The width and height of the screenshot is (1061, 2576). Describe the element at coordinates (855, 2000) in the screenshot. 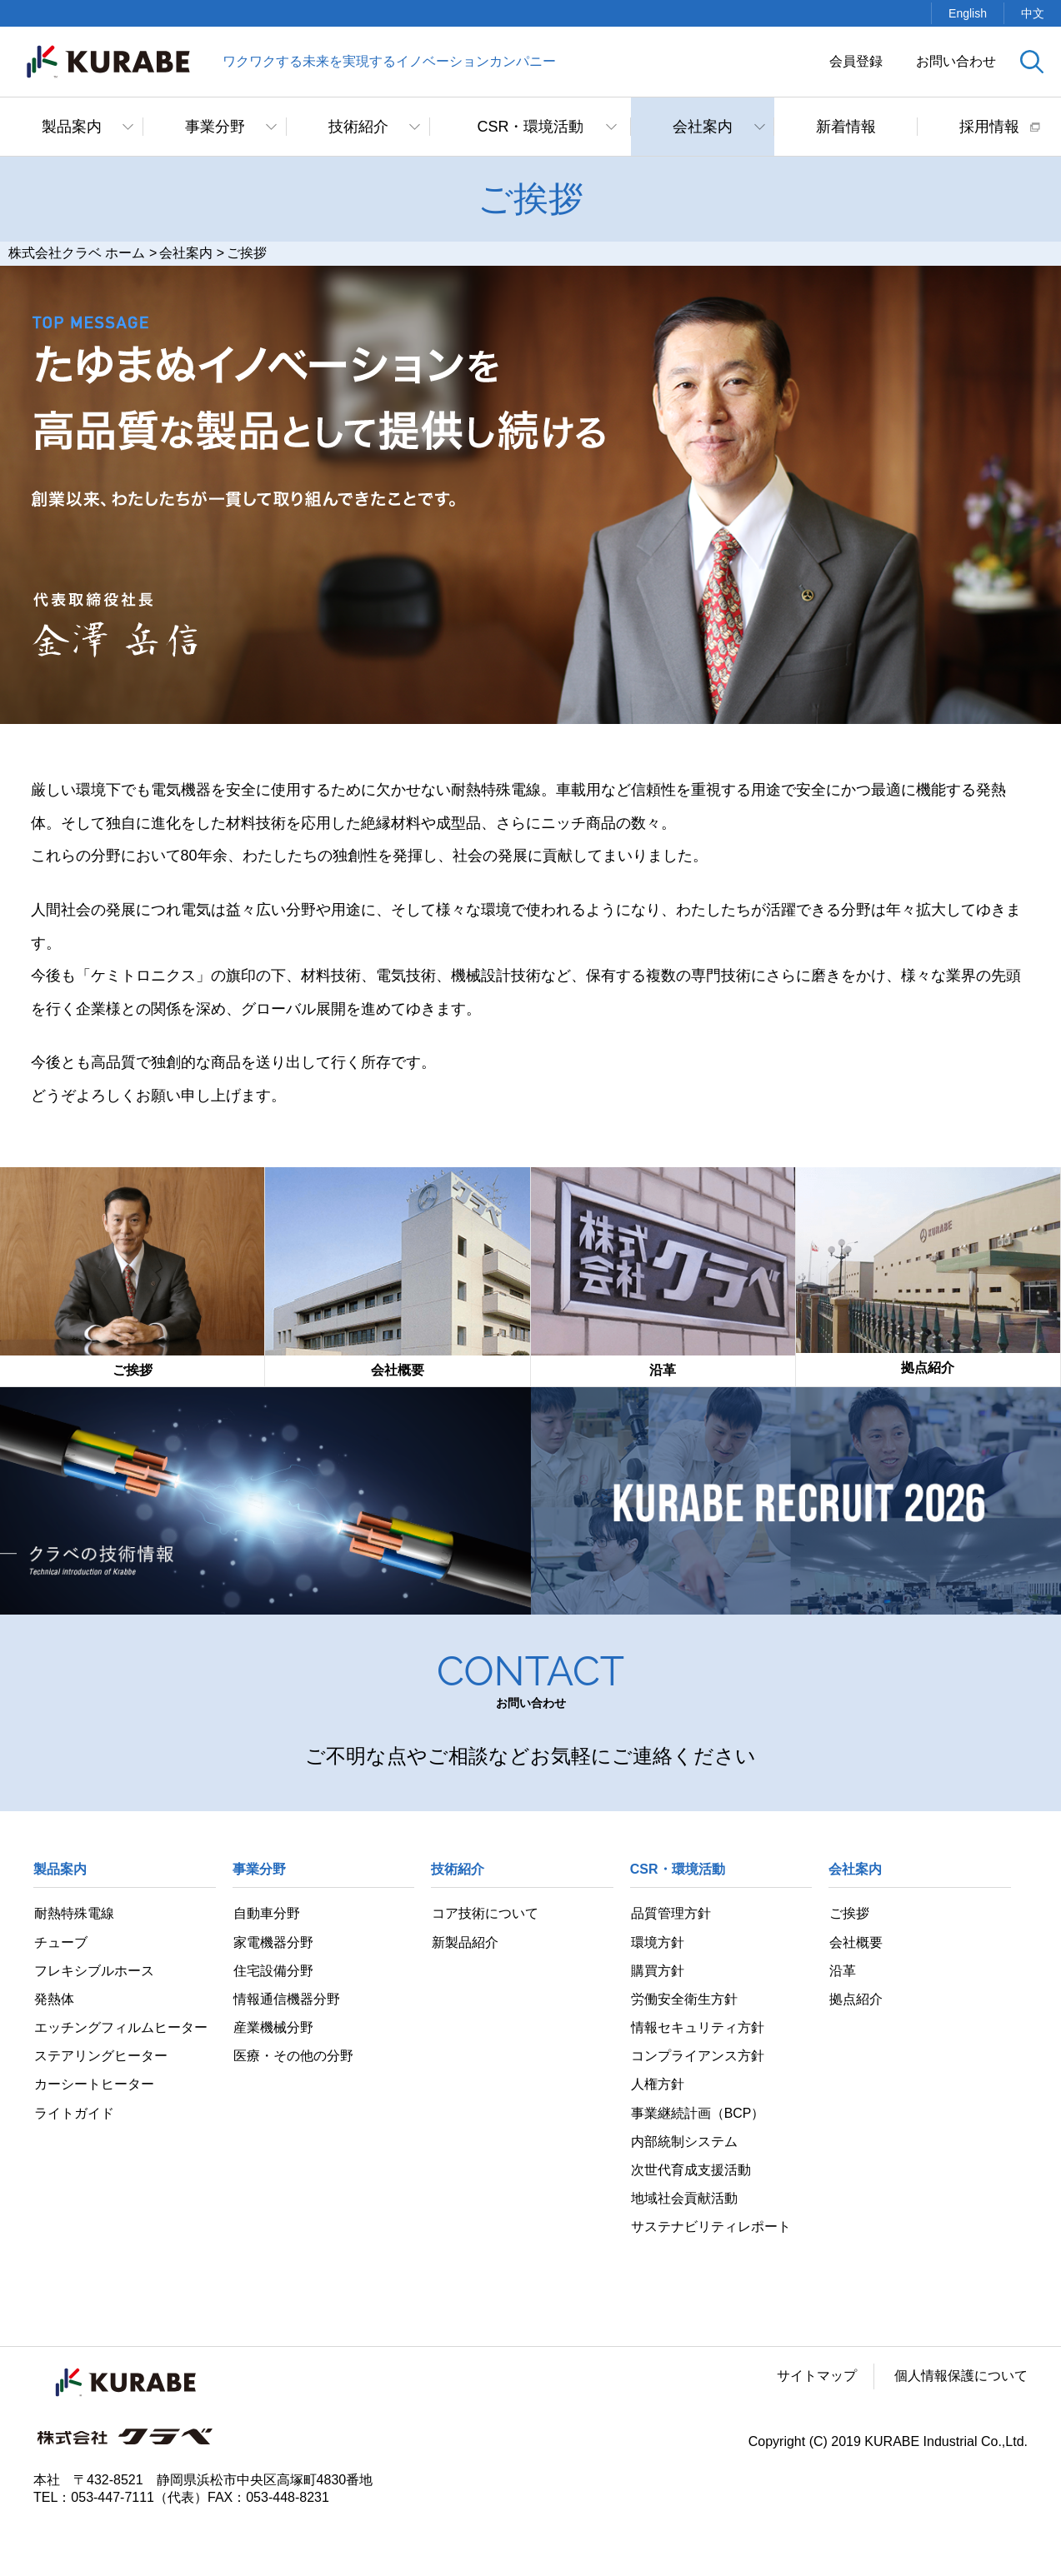

I see `拠点紹介` at that location.